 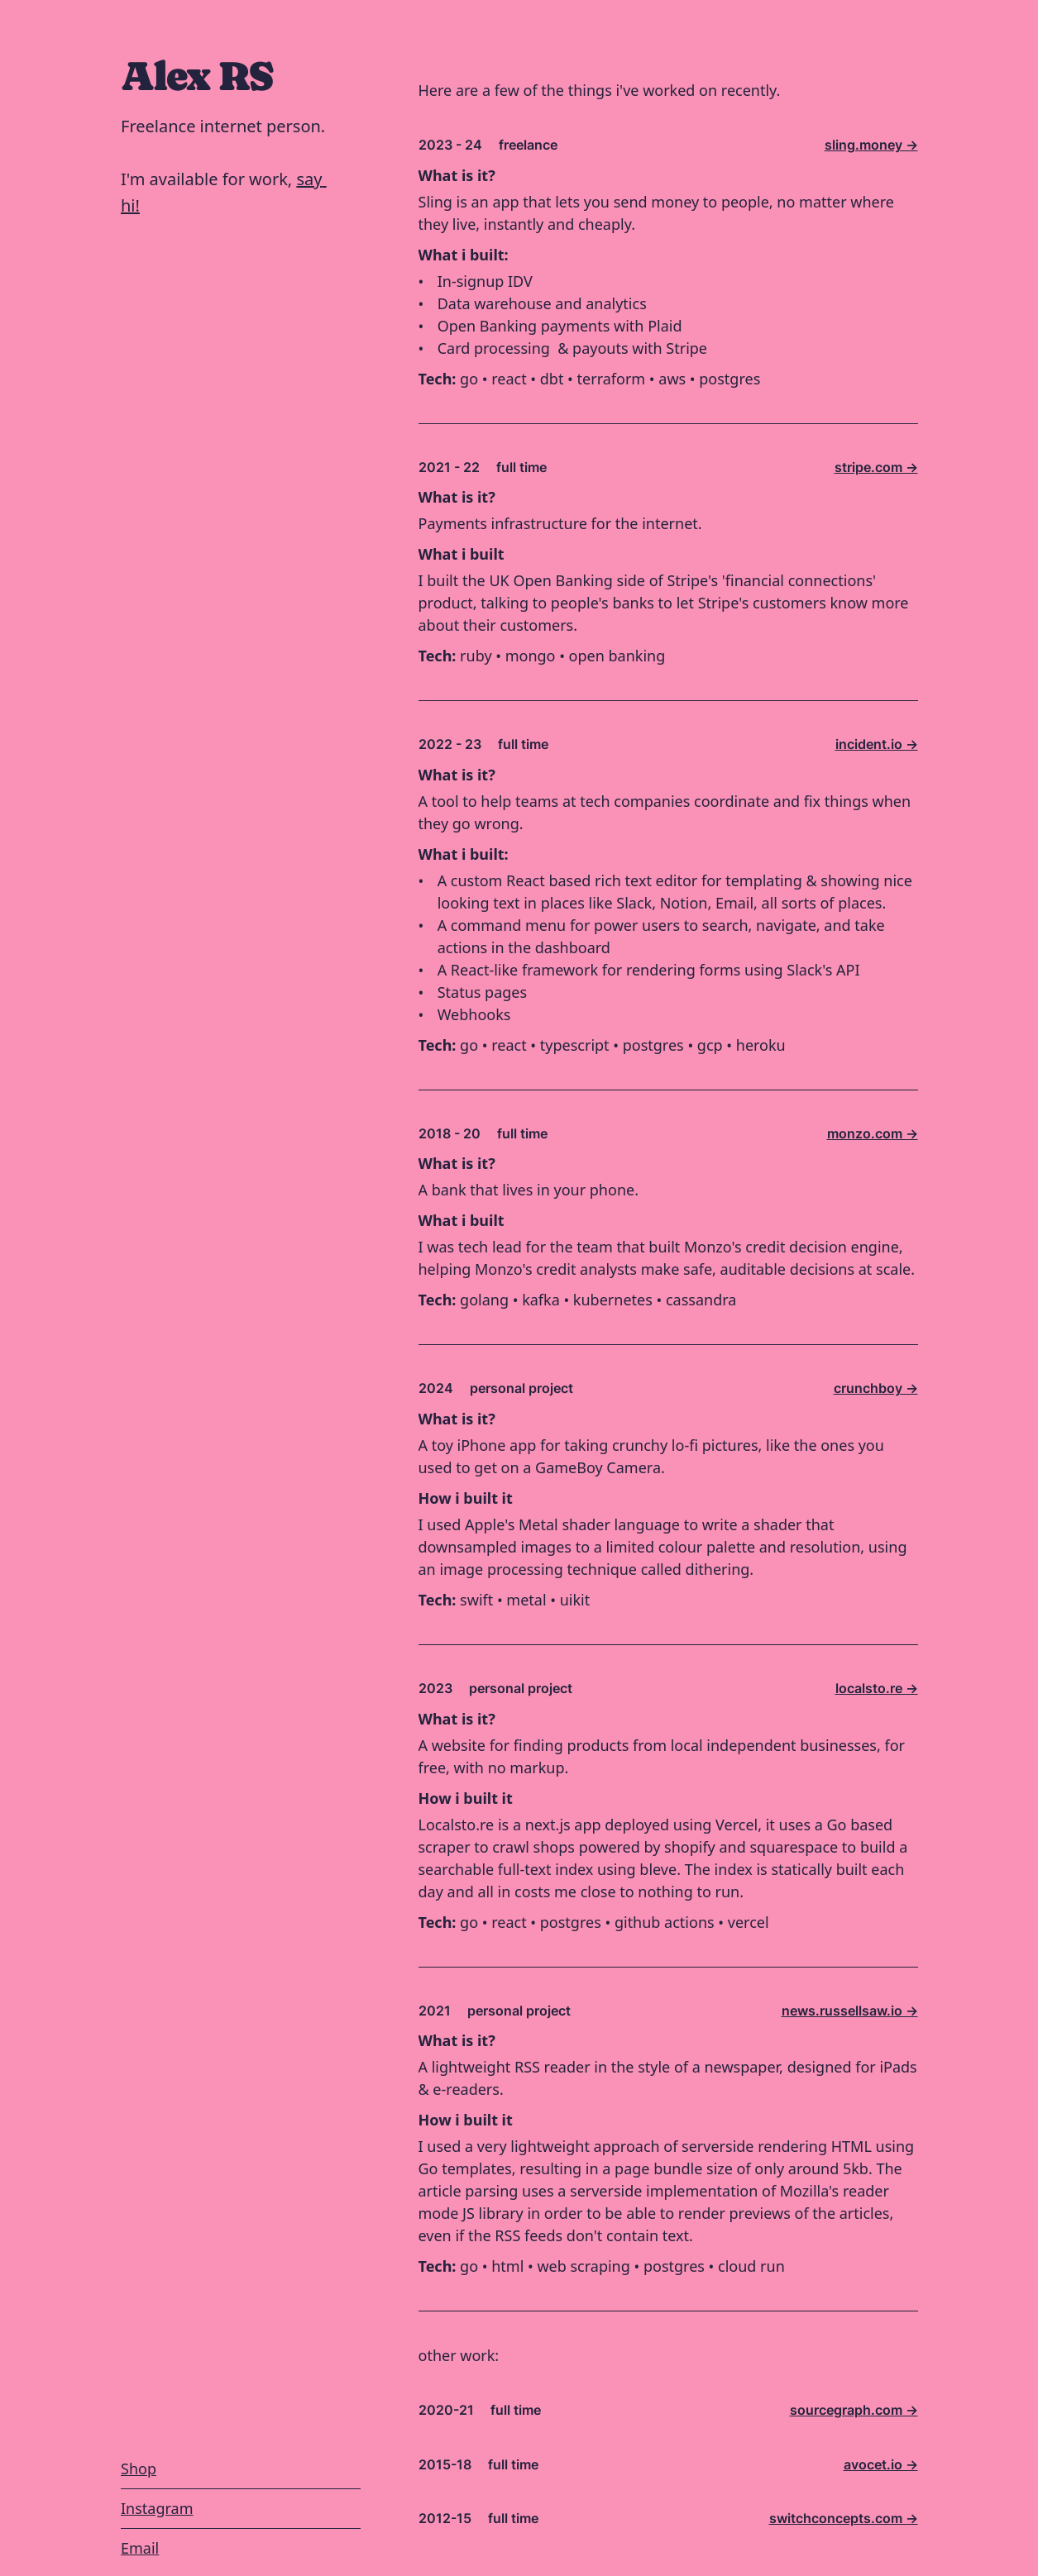 I want to click on switchconcepts.com ->, so click(x=843, y=2518).